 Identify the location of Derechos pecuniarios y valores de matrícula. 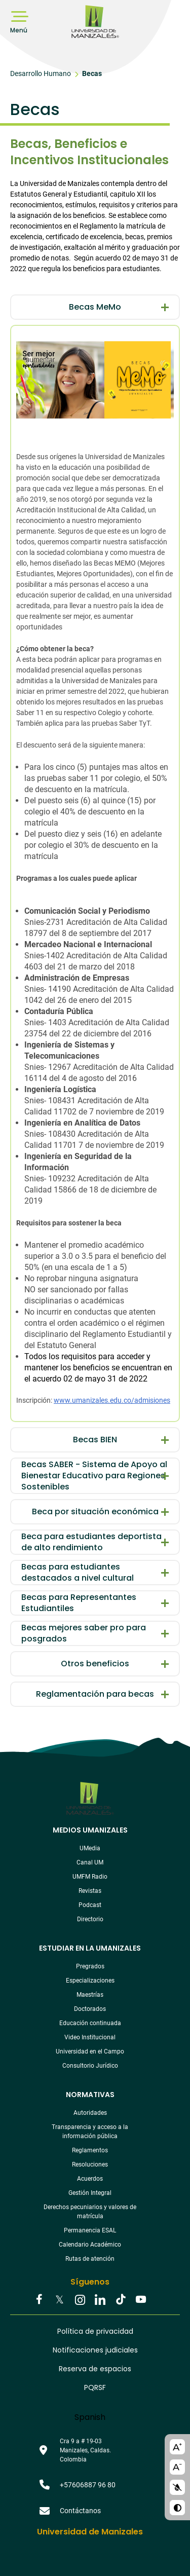
(90, 2212).